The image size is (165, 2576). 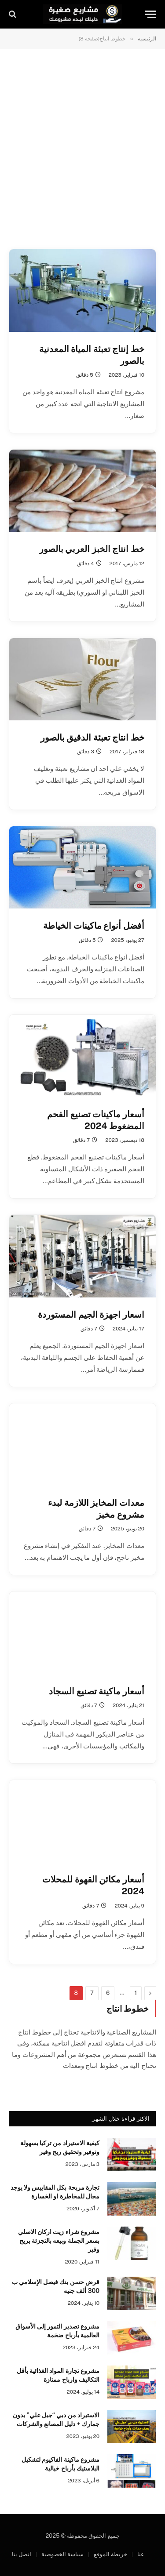 What do you see at coordinates (93, 925) in the screenshot?
I see `أفضل أنواع ماكينات الخياطة` at bounding box center [93, 925].